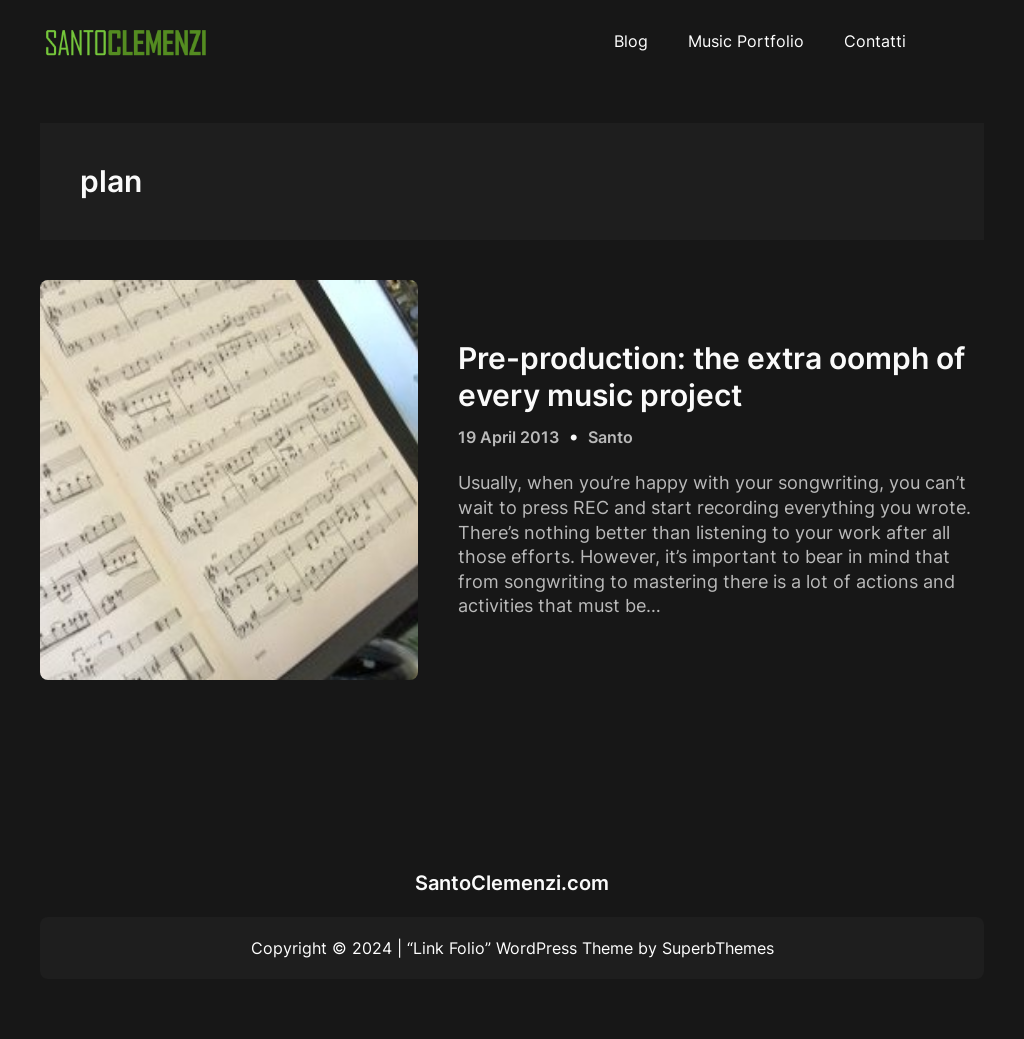 The width and height of the screenshot is (1024, 1039). Describe the element at coordinates (512, 883) in the screenshot. I see `SantoClemenzi.com` at that location.